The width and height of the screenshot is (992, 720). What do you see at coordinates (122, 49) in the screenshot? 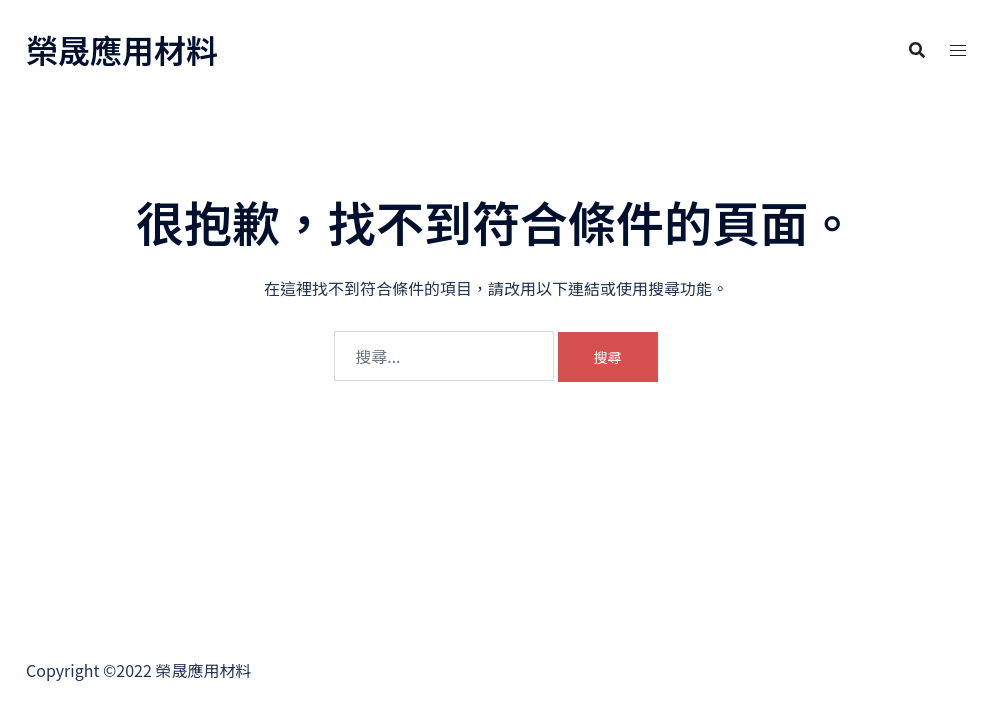
I see `榮晟應用材料` at bounding box center [122, 49].